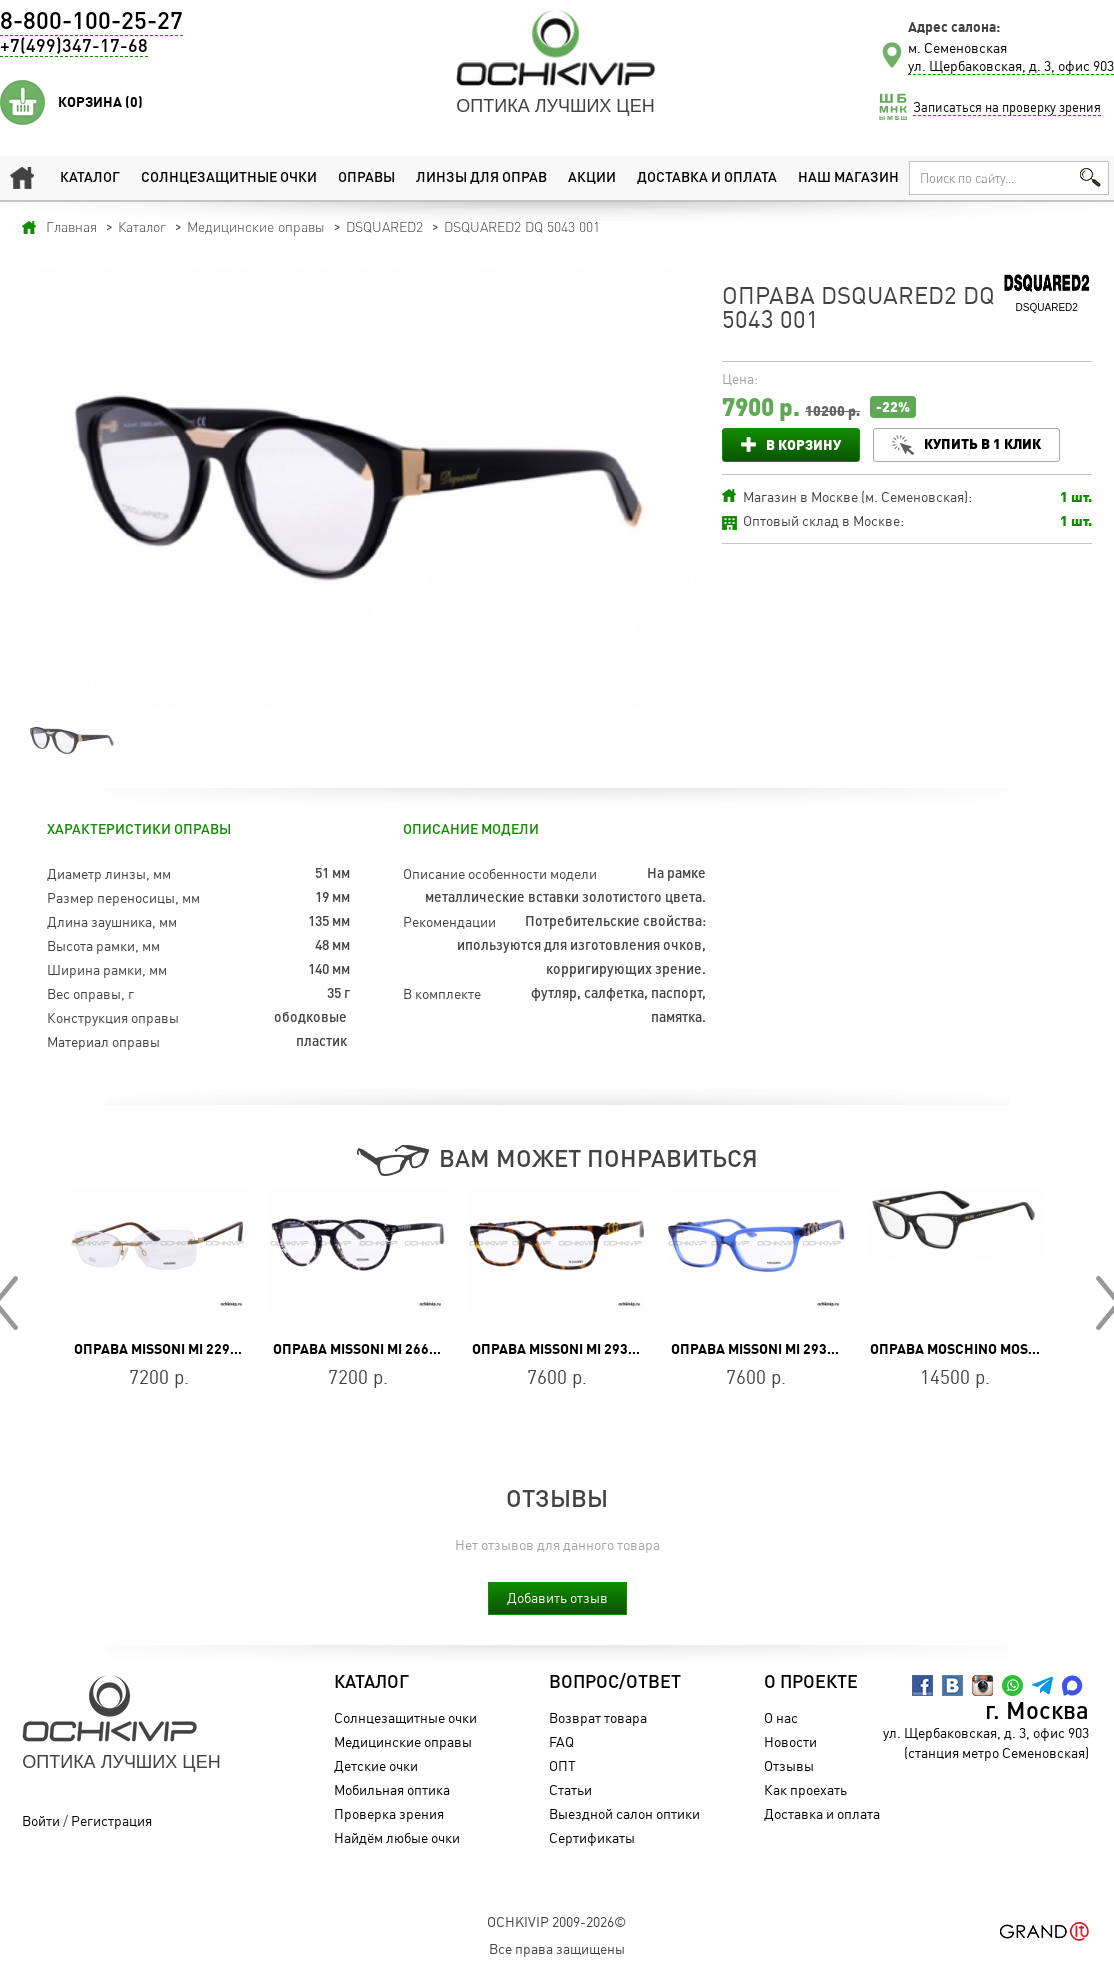 The image size is (1114, 1973). Describe the element at coordinates (229, 178) in the screenshot. I see `Солнцезащитные очки` at that location.